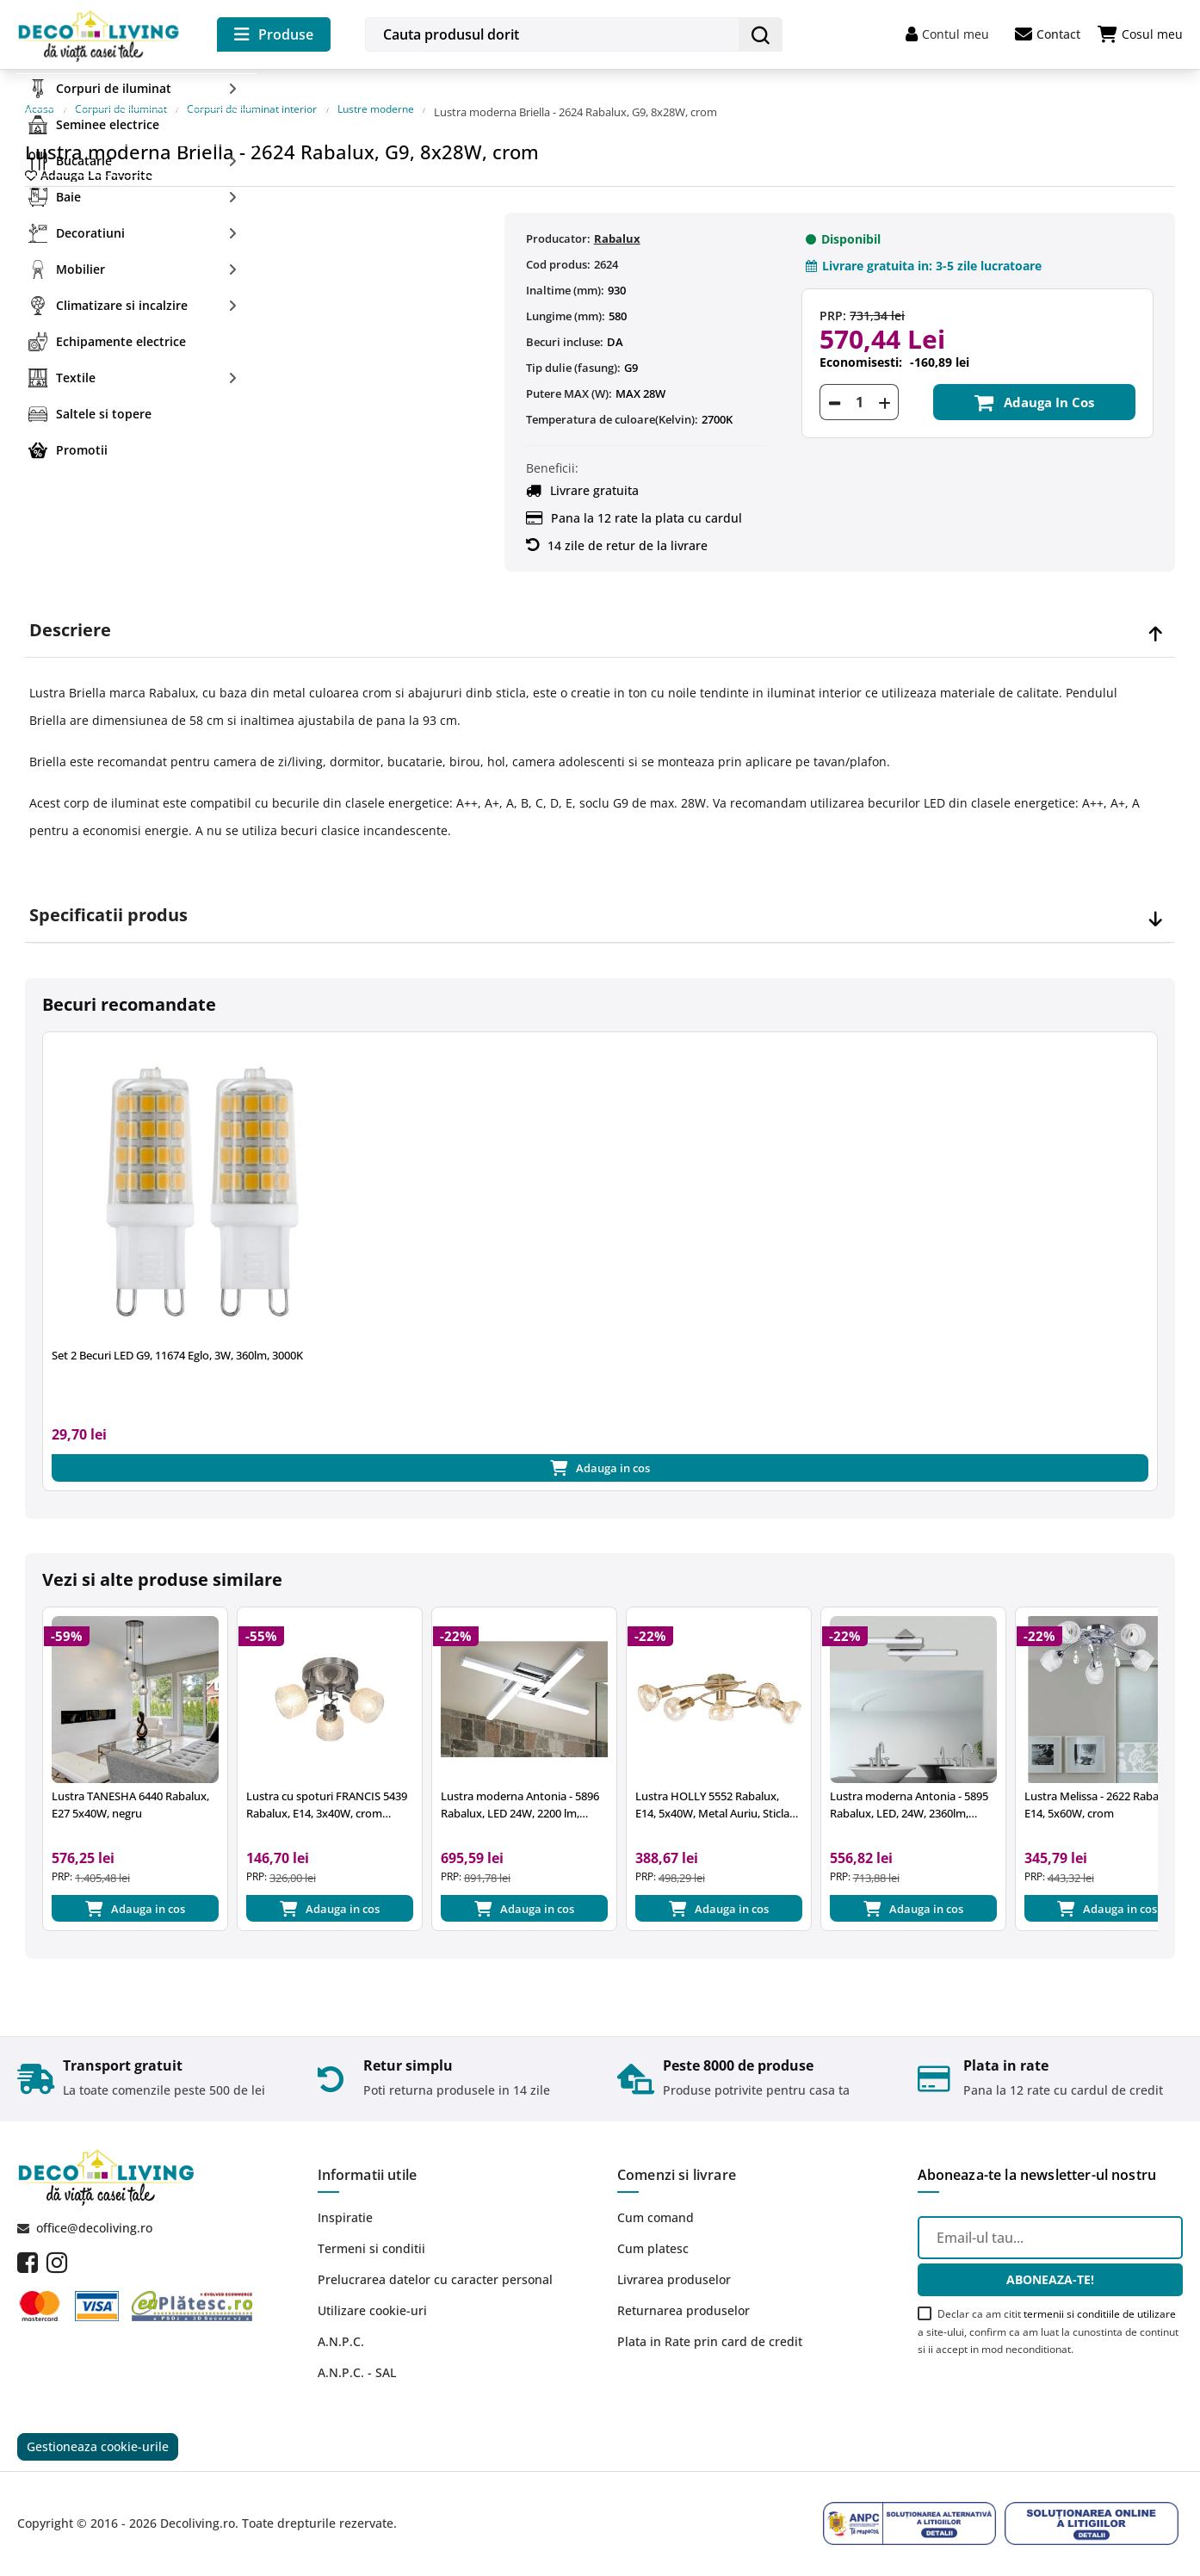  What do you see at coordinates (1047, 34) in the screenshot?
I see `Contact` at bounding box center [1047, 34].